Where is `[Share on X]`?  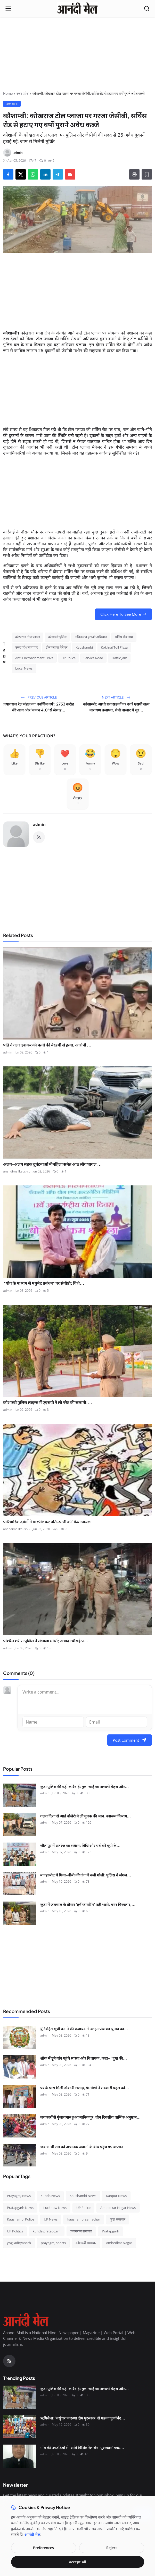 [Share on X] is located at coordinates (20, 174).